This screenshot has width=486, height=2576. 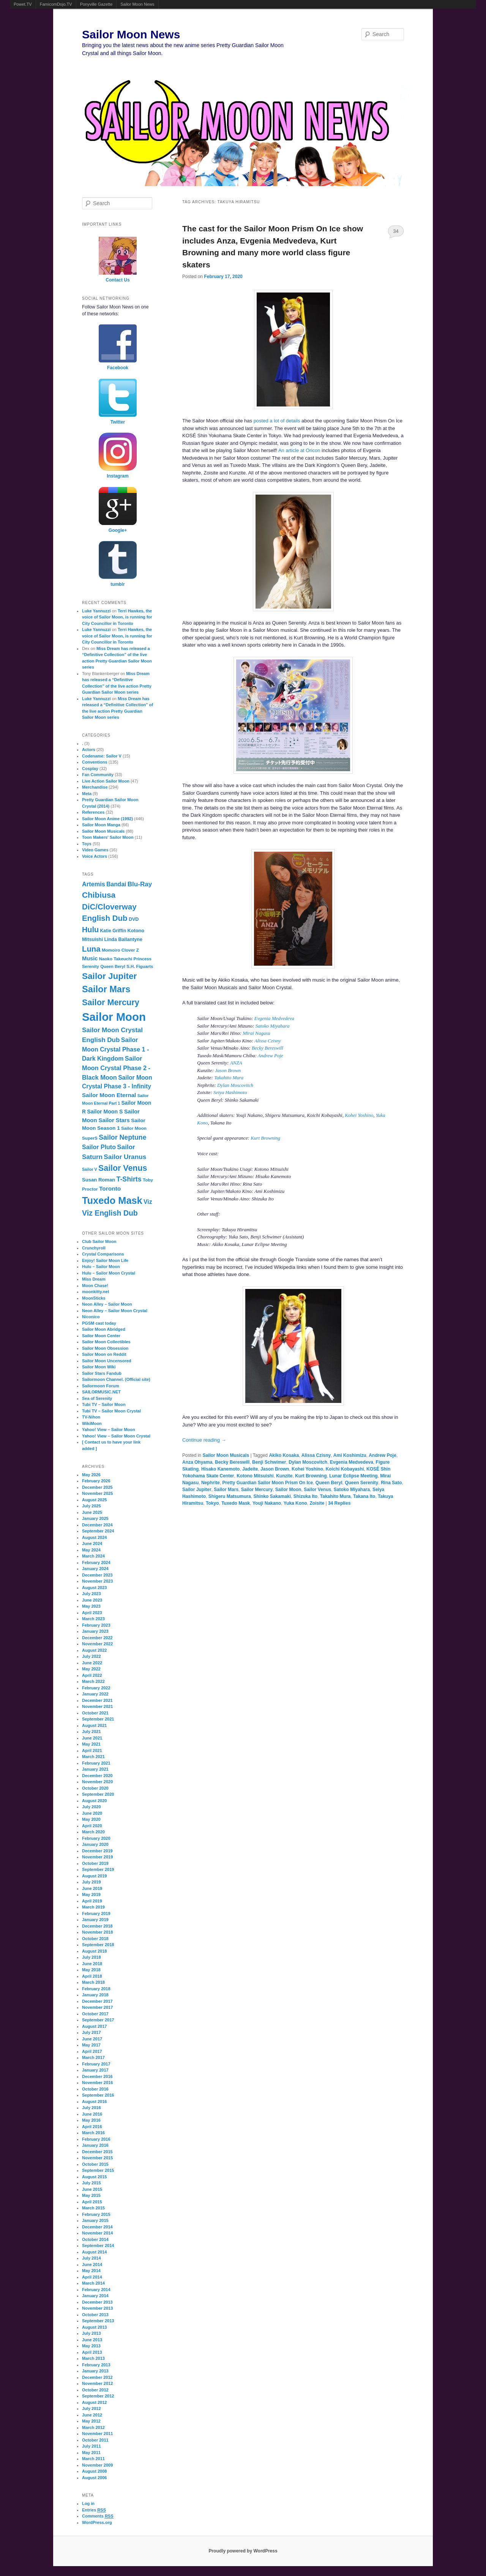 I want to click on Alissa Czisny, so click(x=267, y=1041).